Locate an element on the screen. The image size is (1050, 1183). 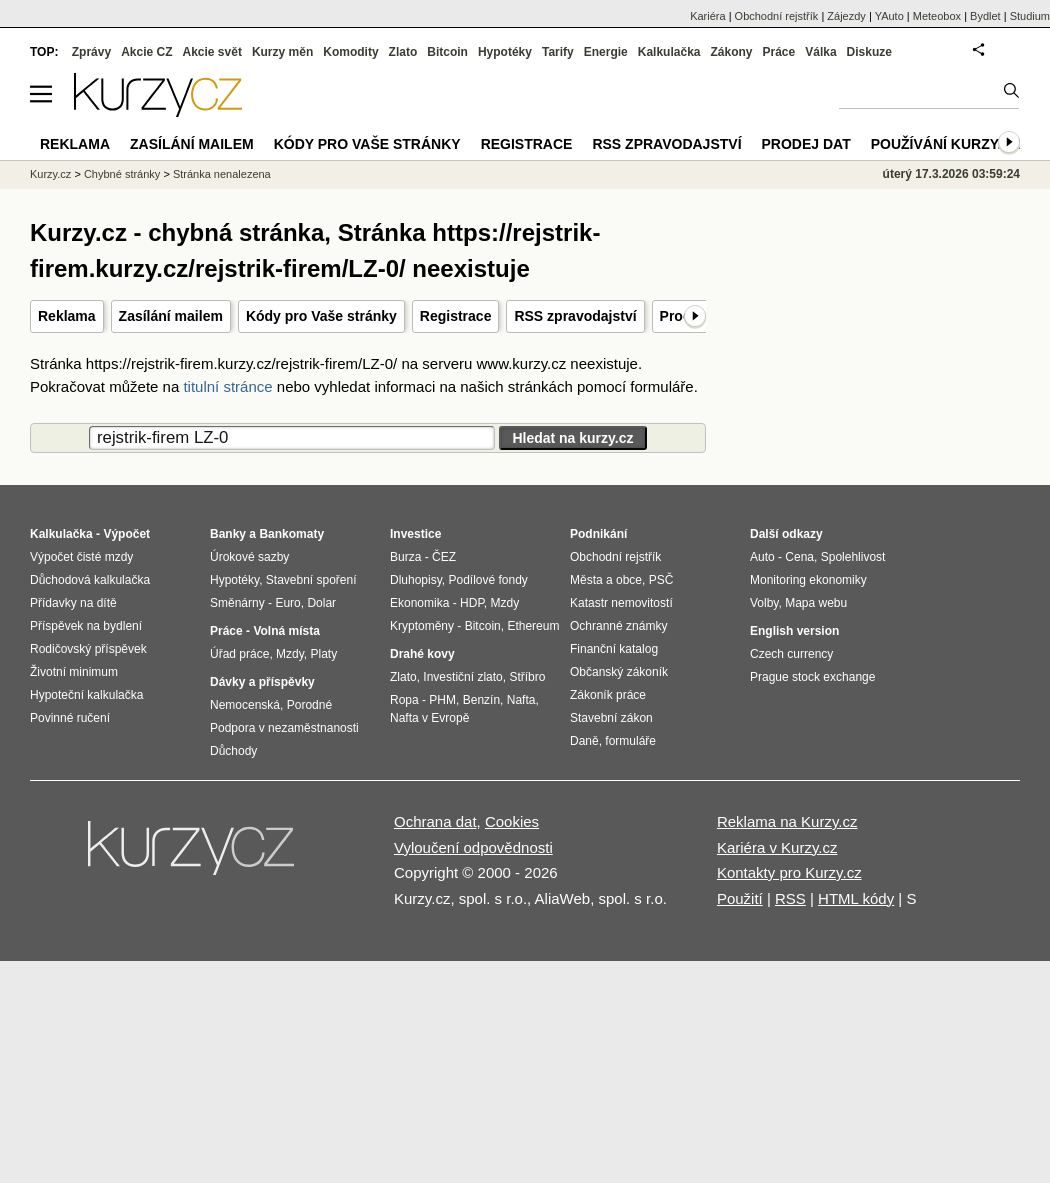
Nemocenská is located at coordinates (245, 705).